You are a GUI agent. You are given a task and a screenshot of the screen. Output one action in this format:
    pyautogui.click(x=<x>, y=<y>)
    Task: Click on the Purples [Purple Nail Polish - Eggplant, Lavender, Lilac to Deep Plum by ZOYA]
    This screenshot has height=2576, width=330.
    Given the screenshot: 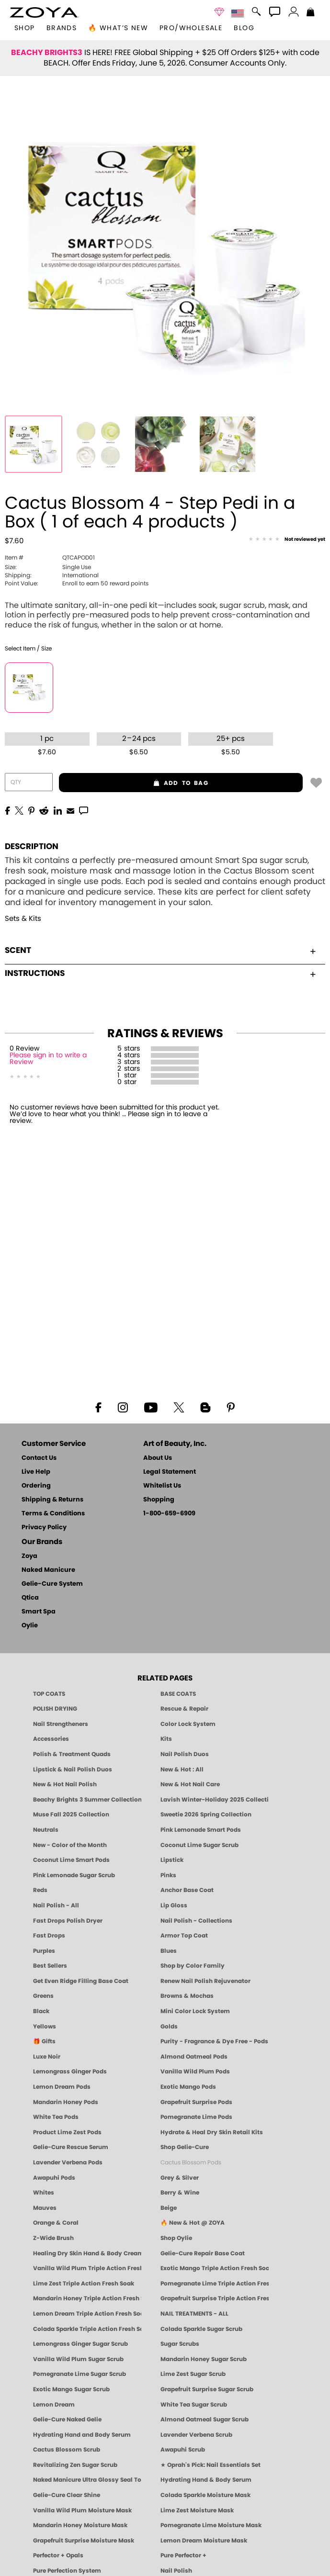 What is the action you would take?
    pyautogui.click(x=44, y=1951)
    